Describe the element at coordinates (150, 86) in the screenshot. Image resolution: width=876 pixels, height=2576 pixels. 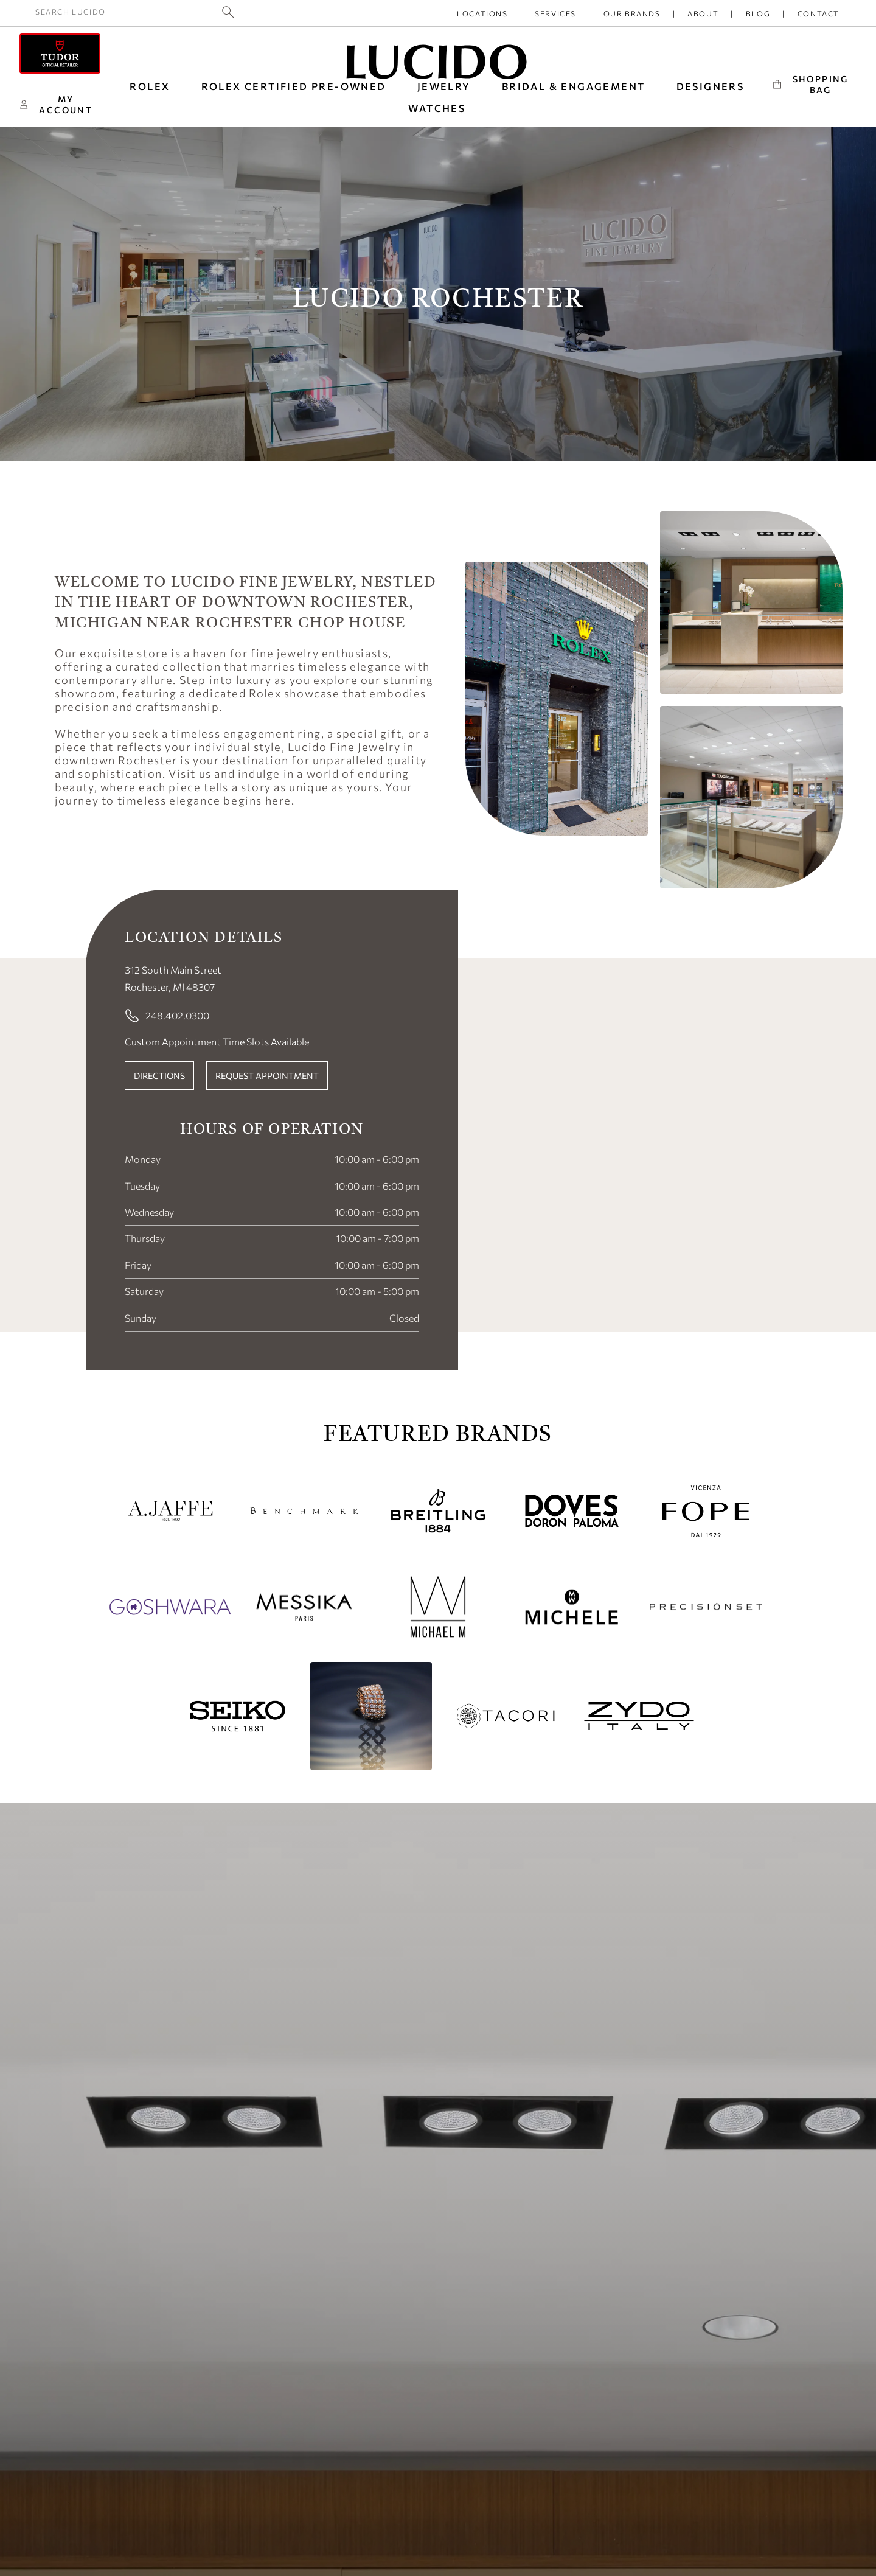
I see `ROLEX` at that location.